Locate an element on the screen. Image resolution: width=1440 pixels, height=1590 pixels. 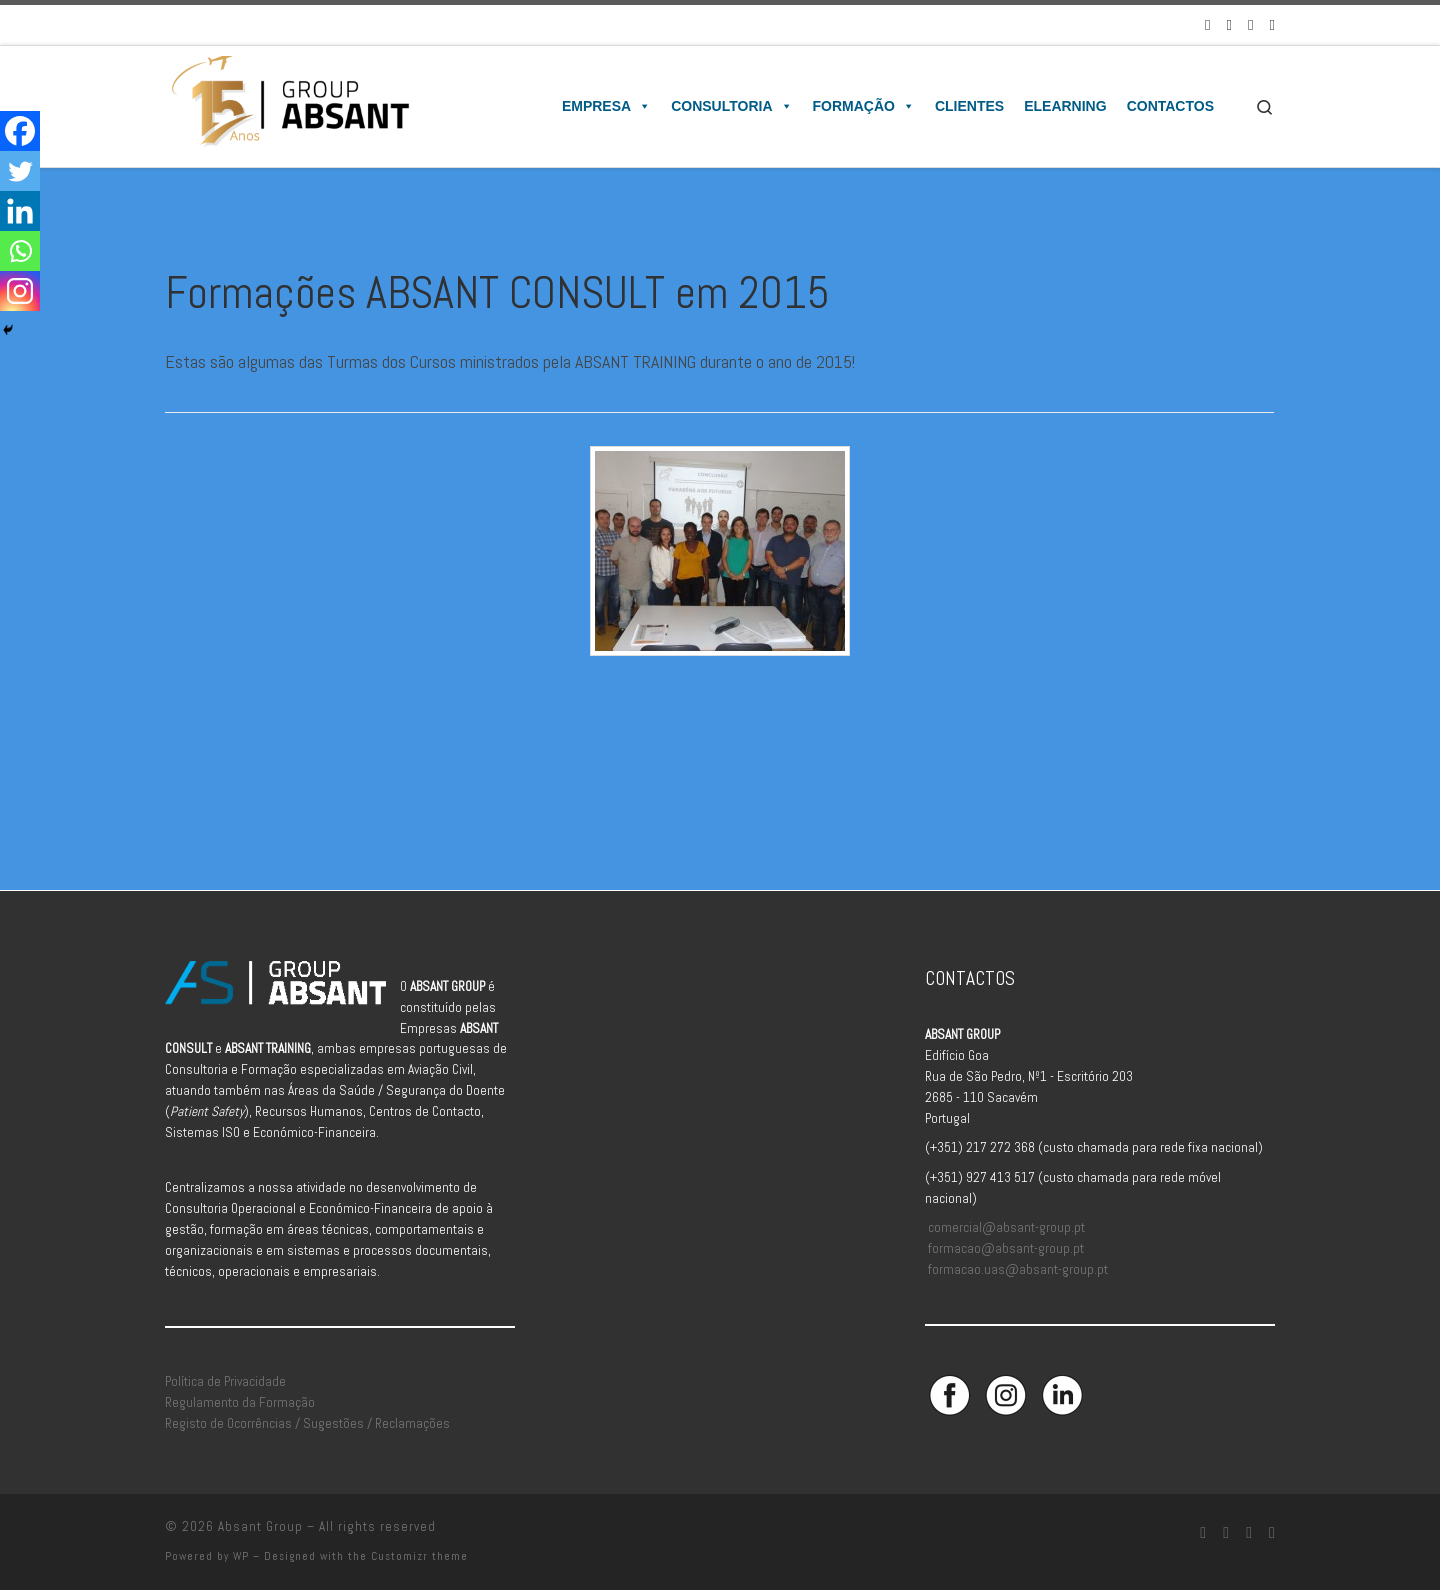
[Absant Group | Consultoria e Formação em Aviação Civil] is located at coordinates (289, 104).